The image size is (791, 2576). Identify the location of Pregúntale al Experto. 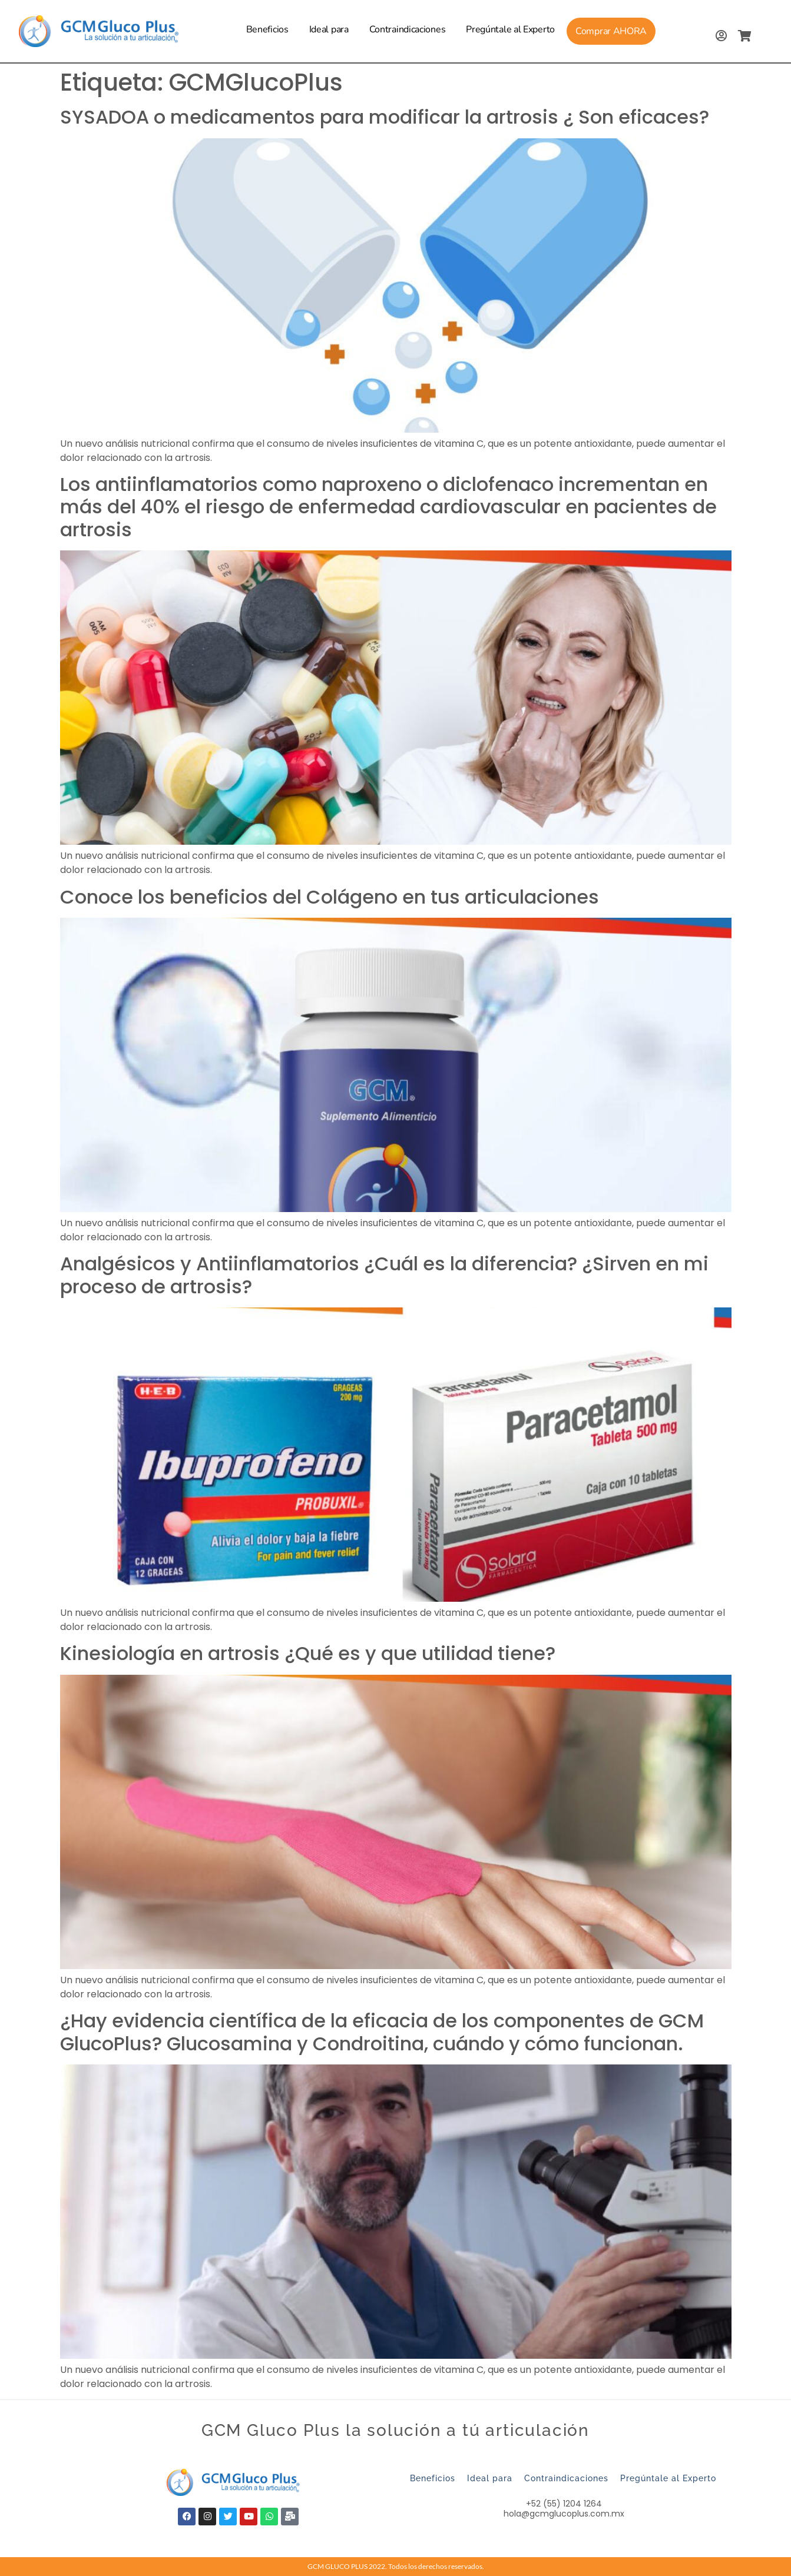
(510, 29).